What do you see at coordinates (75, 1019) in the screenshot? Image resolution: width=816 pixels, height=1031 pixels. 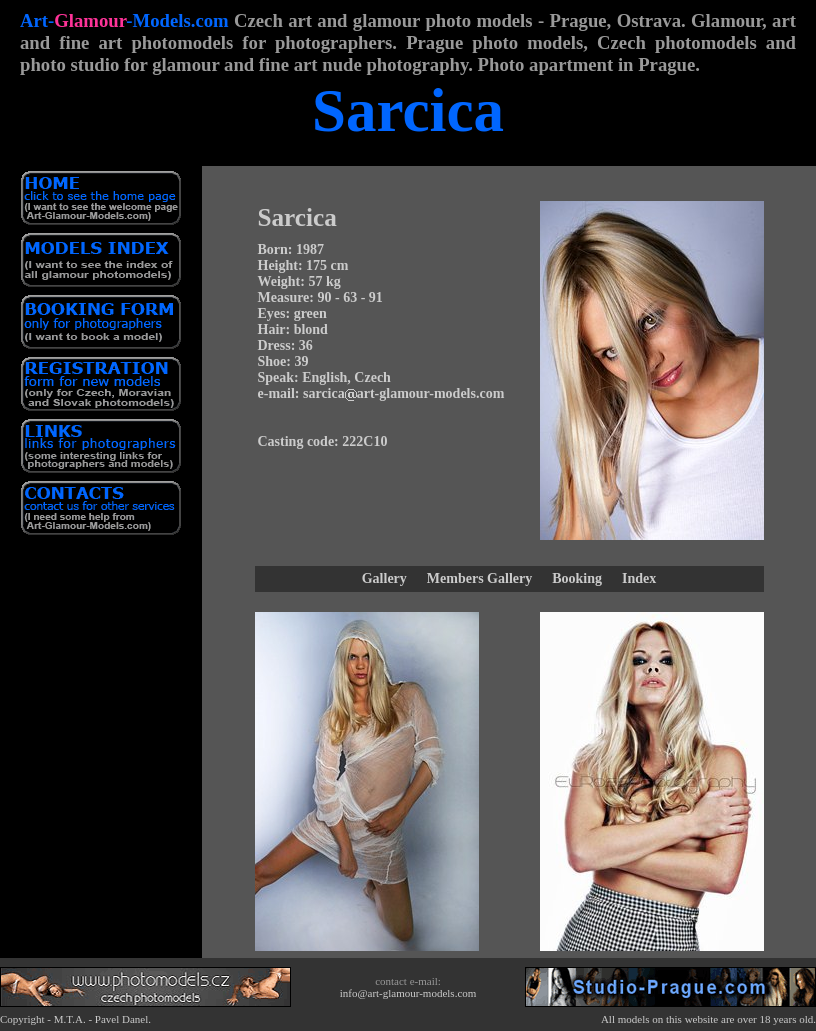 I see `Copyright - M.T.A. - Pavel Danel.` at bounding box center [75, 1019].